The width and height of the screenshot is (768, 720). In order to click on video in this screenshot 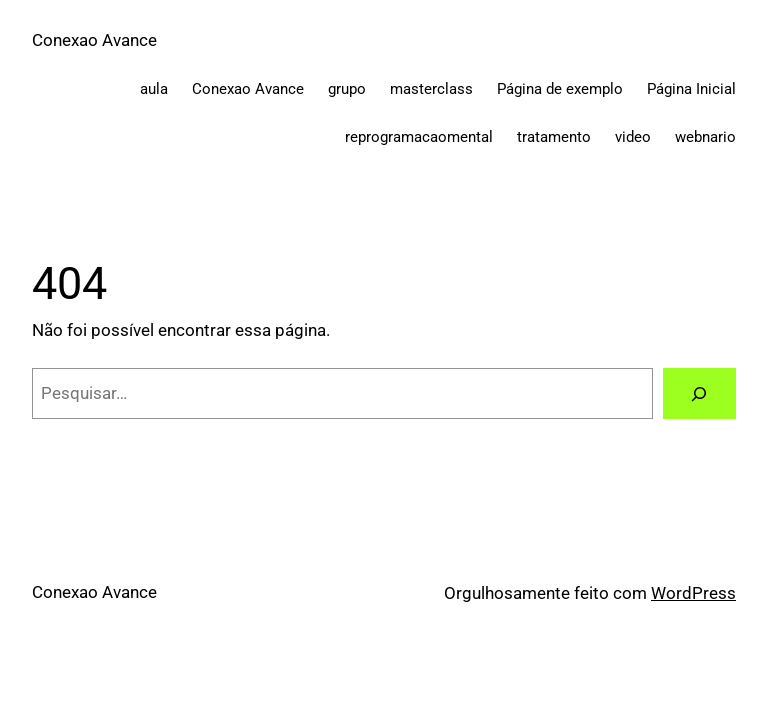, I will do `click(633, 137)`.